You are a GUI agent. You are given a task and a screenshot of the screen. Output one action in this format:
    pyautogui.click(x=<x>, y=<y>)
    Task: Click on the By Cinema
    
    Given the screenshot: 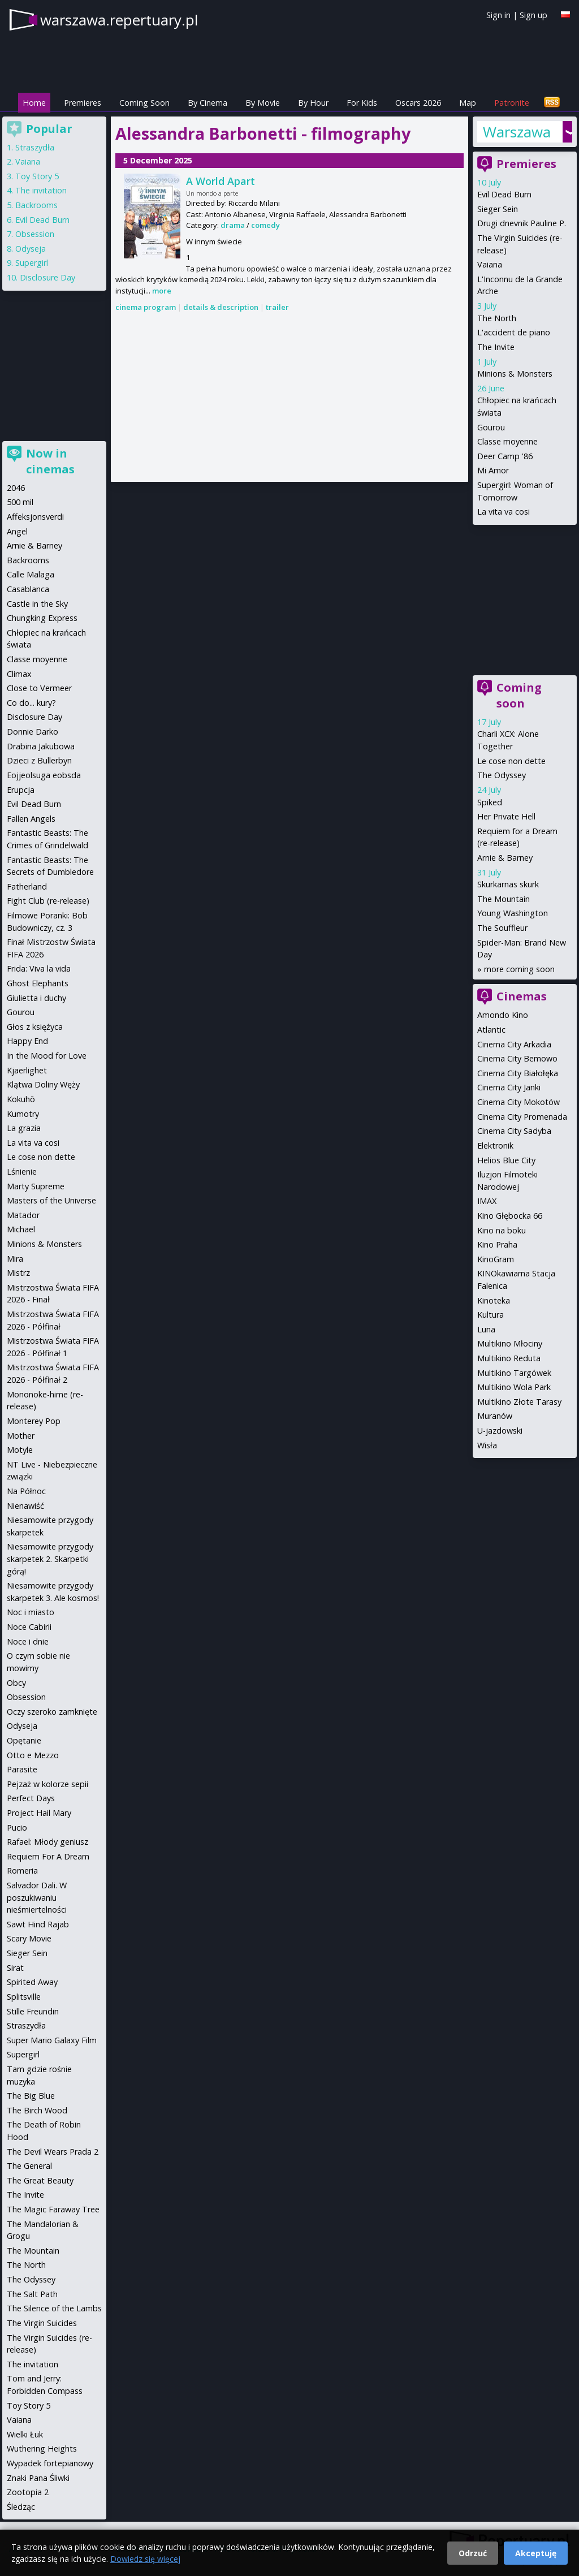 What is the action you would take?
    pyautogui.click(x=207, y=102)
    